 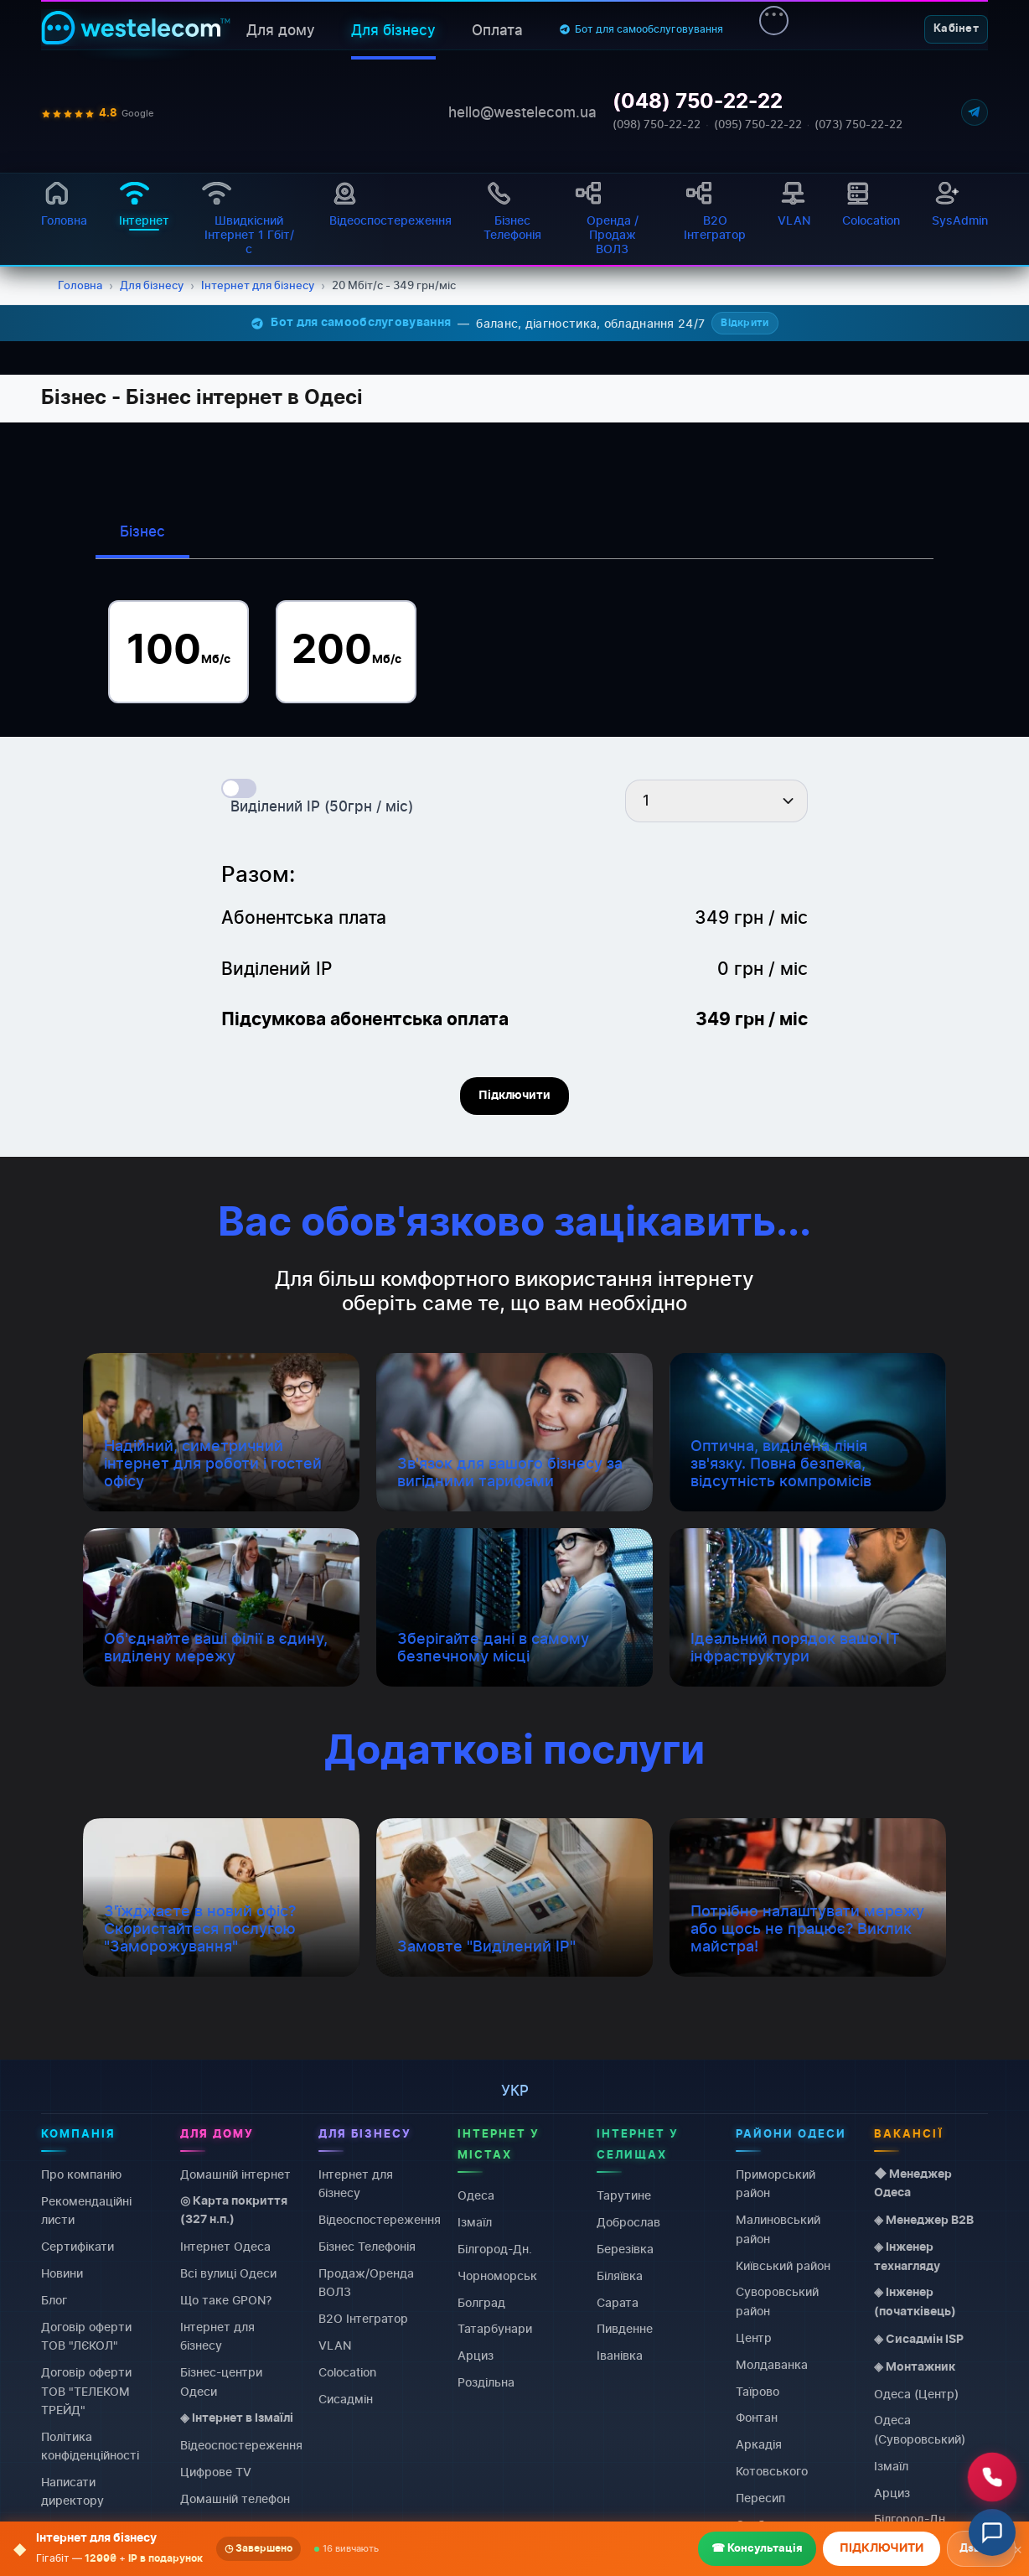 What do you see at coordinates (757, 2390) in the screenshot?
I see `Таїрово` at bounding box center [757, 2390].